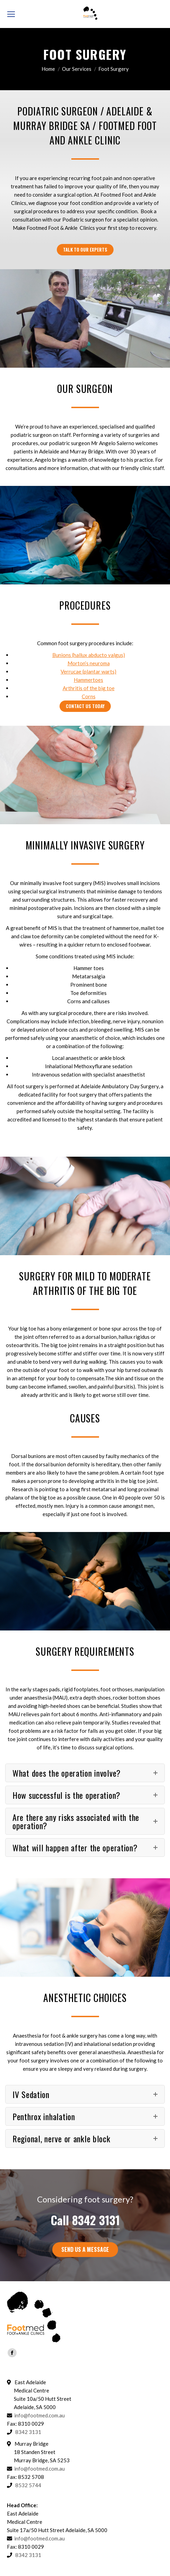 This screenshot has width=170, height=2576. Describe the element at coordinates (89, 663) in the screenshot. I see `Morton’s neuroma` at that location.